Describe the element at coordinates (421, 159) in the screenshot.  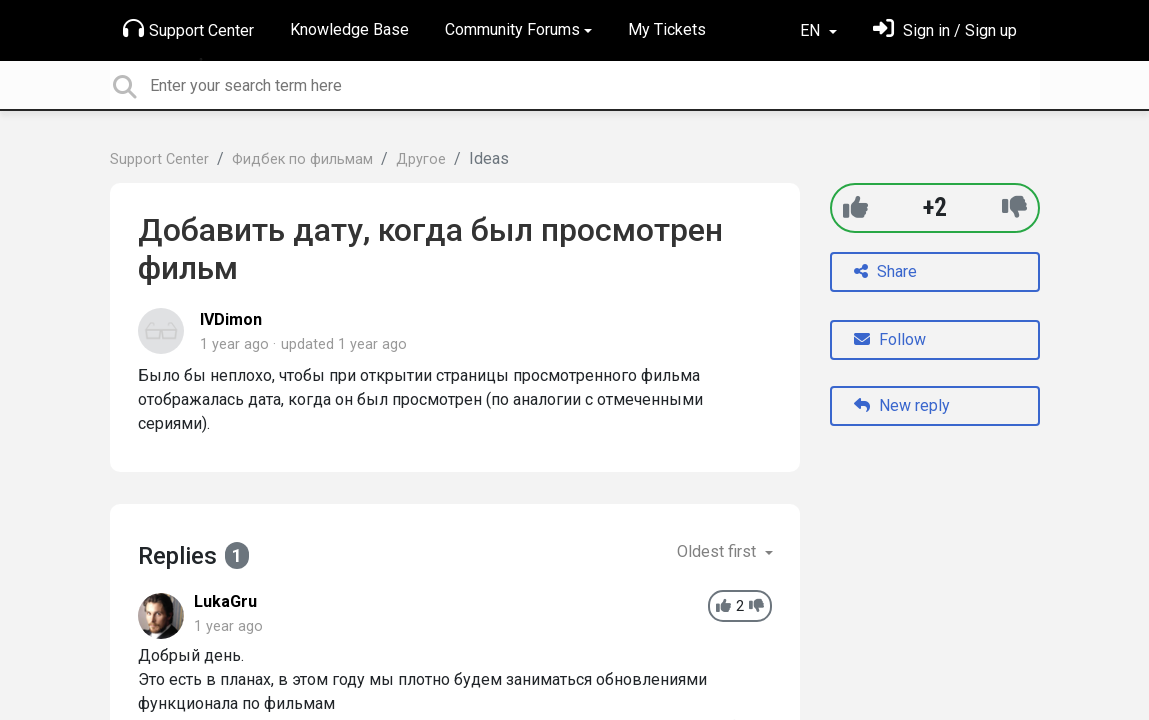
I see `Другое` at that location.